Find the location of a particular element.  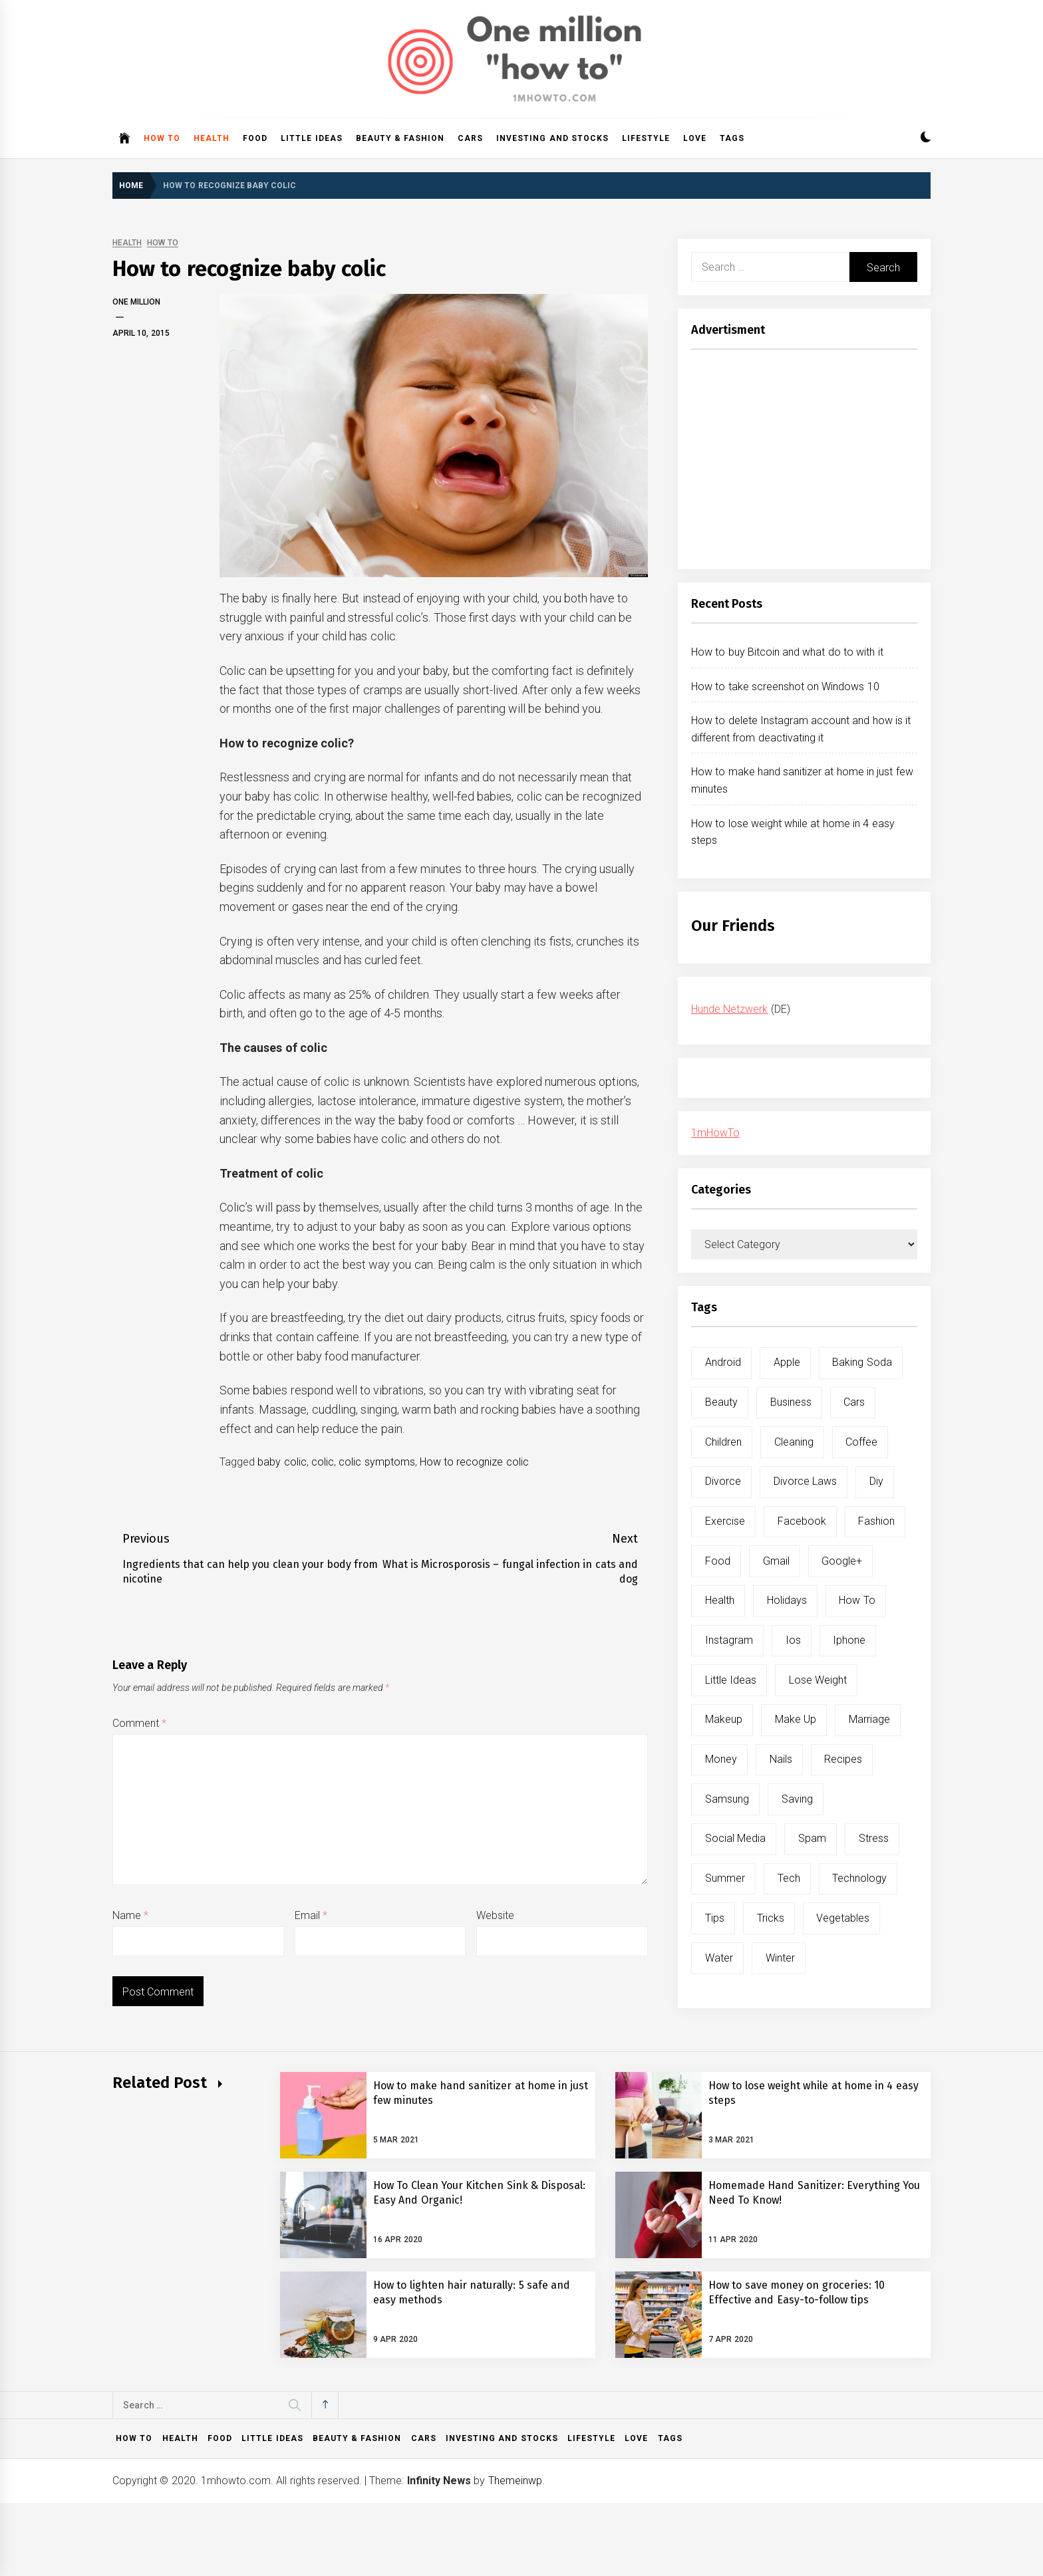

Food is located at coordinates (255, 138).